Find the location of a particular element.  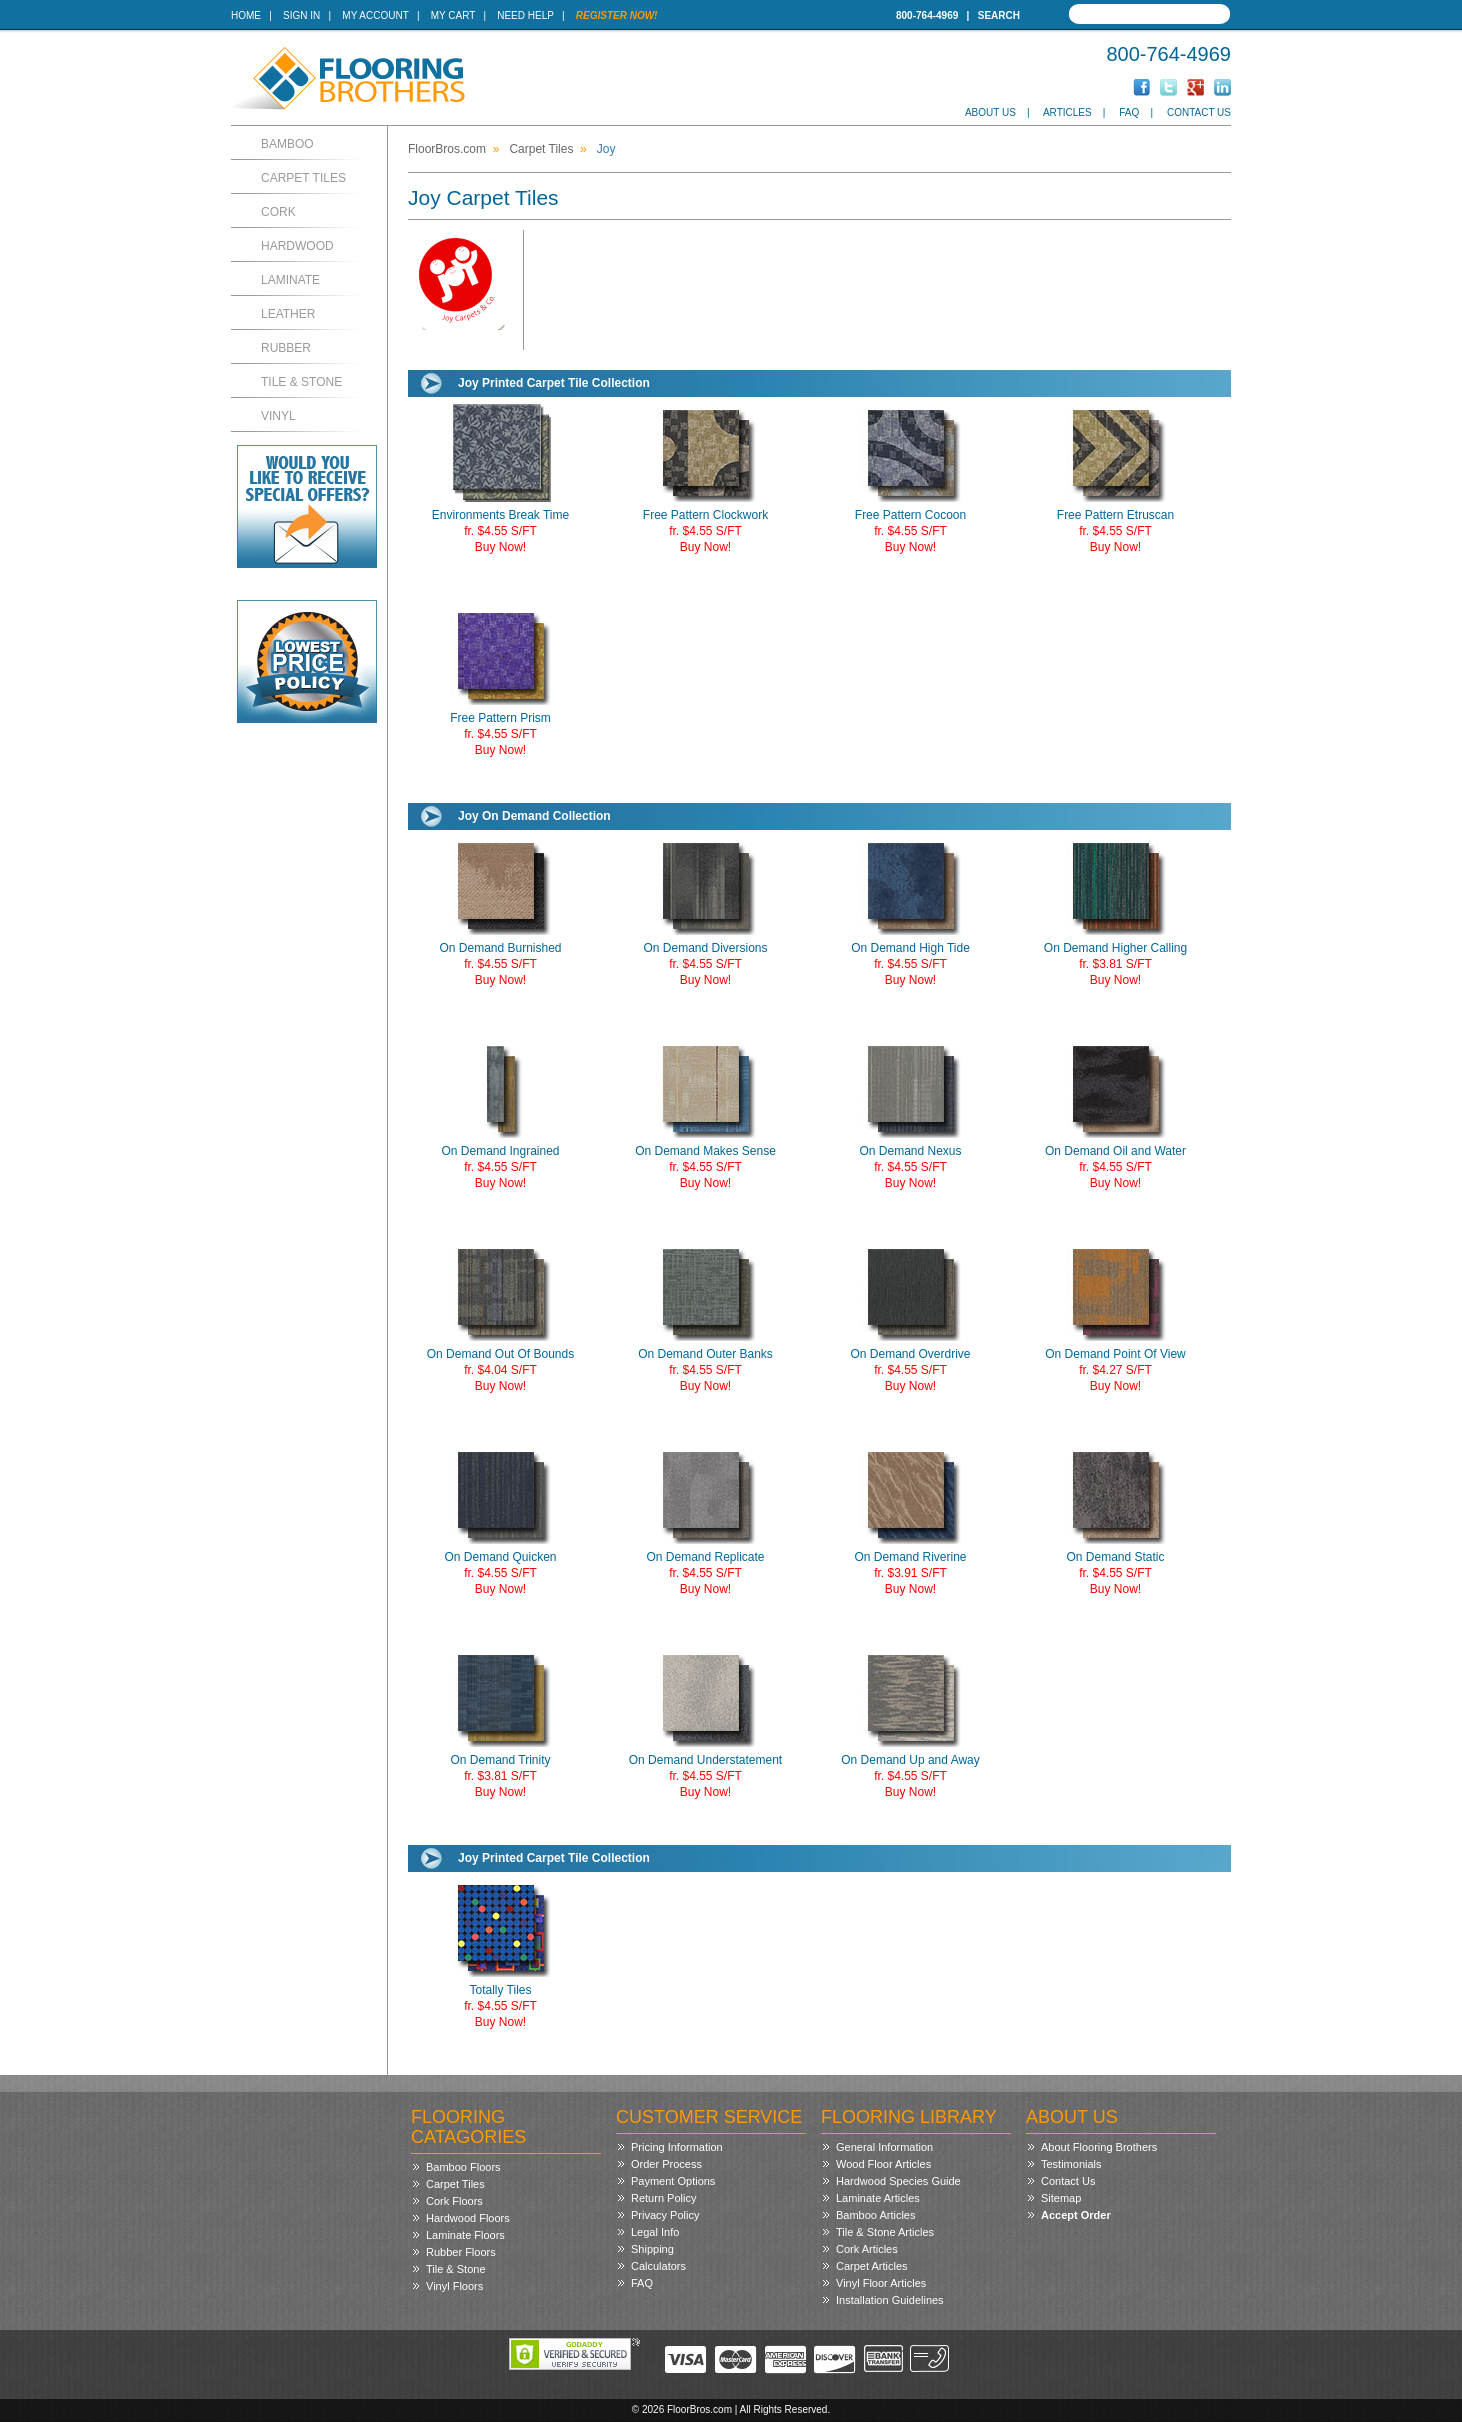

Register Now! is located at coordinates (617, 15).